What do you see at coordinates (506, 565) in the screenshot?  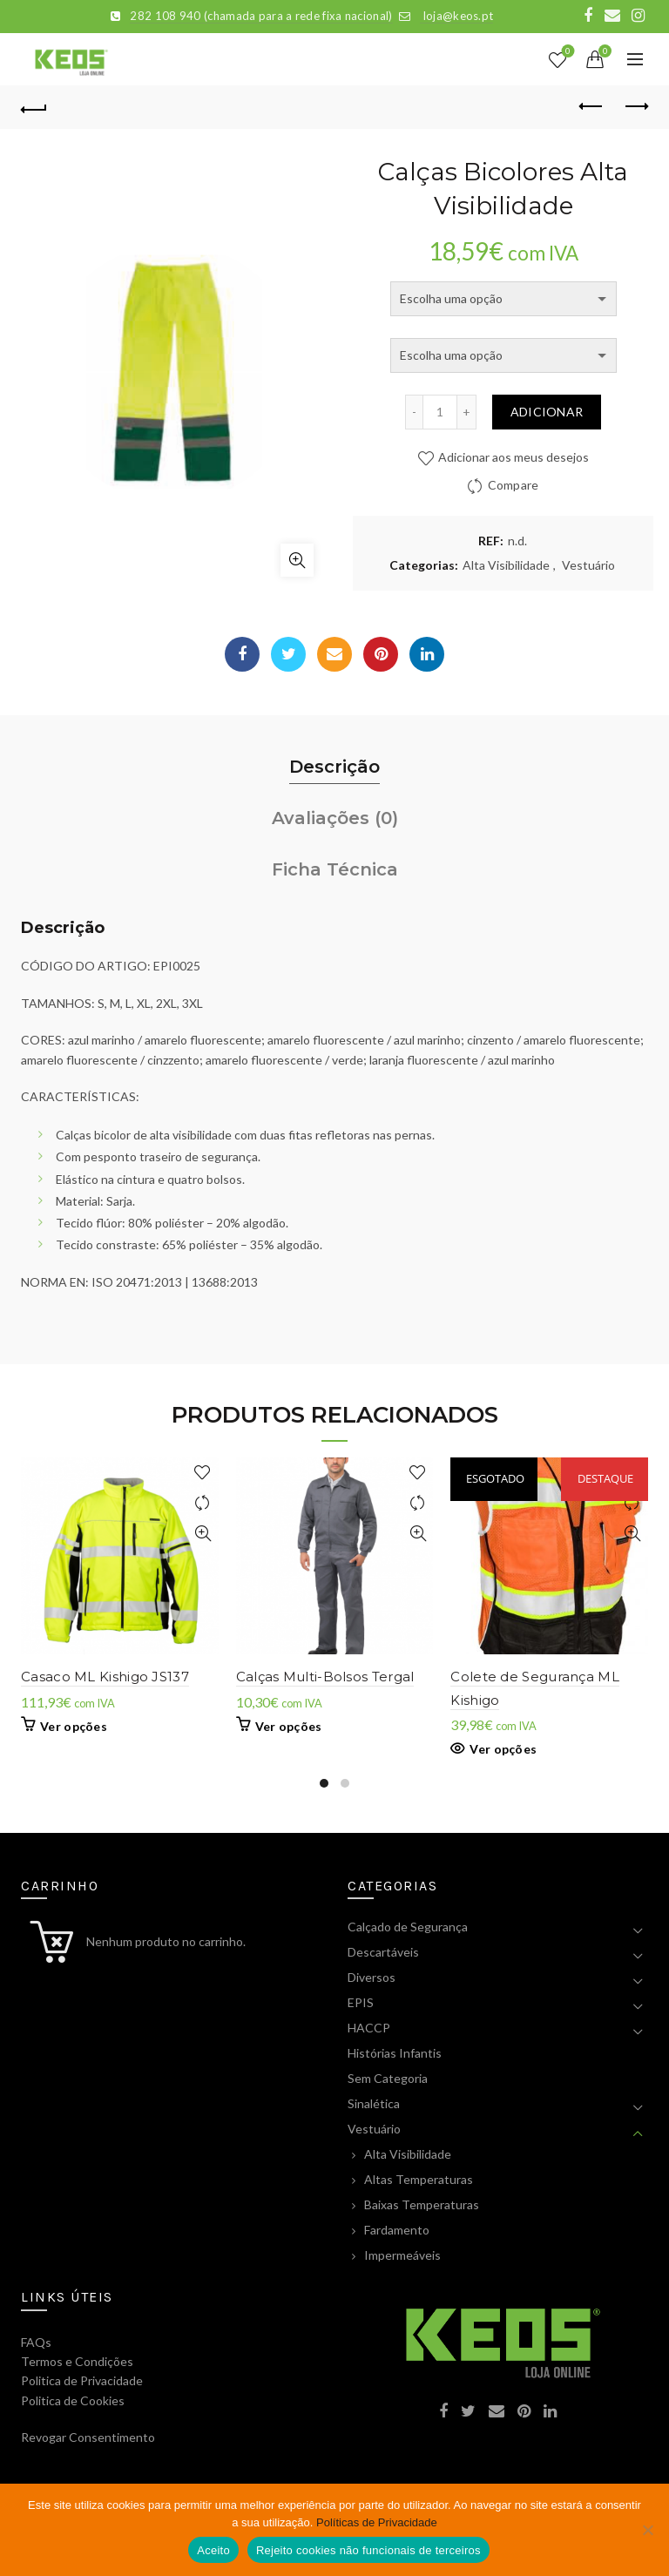 I see `Alta Visibilidade` at bounding box center [506, 565].